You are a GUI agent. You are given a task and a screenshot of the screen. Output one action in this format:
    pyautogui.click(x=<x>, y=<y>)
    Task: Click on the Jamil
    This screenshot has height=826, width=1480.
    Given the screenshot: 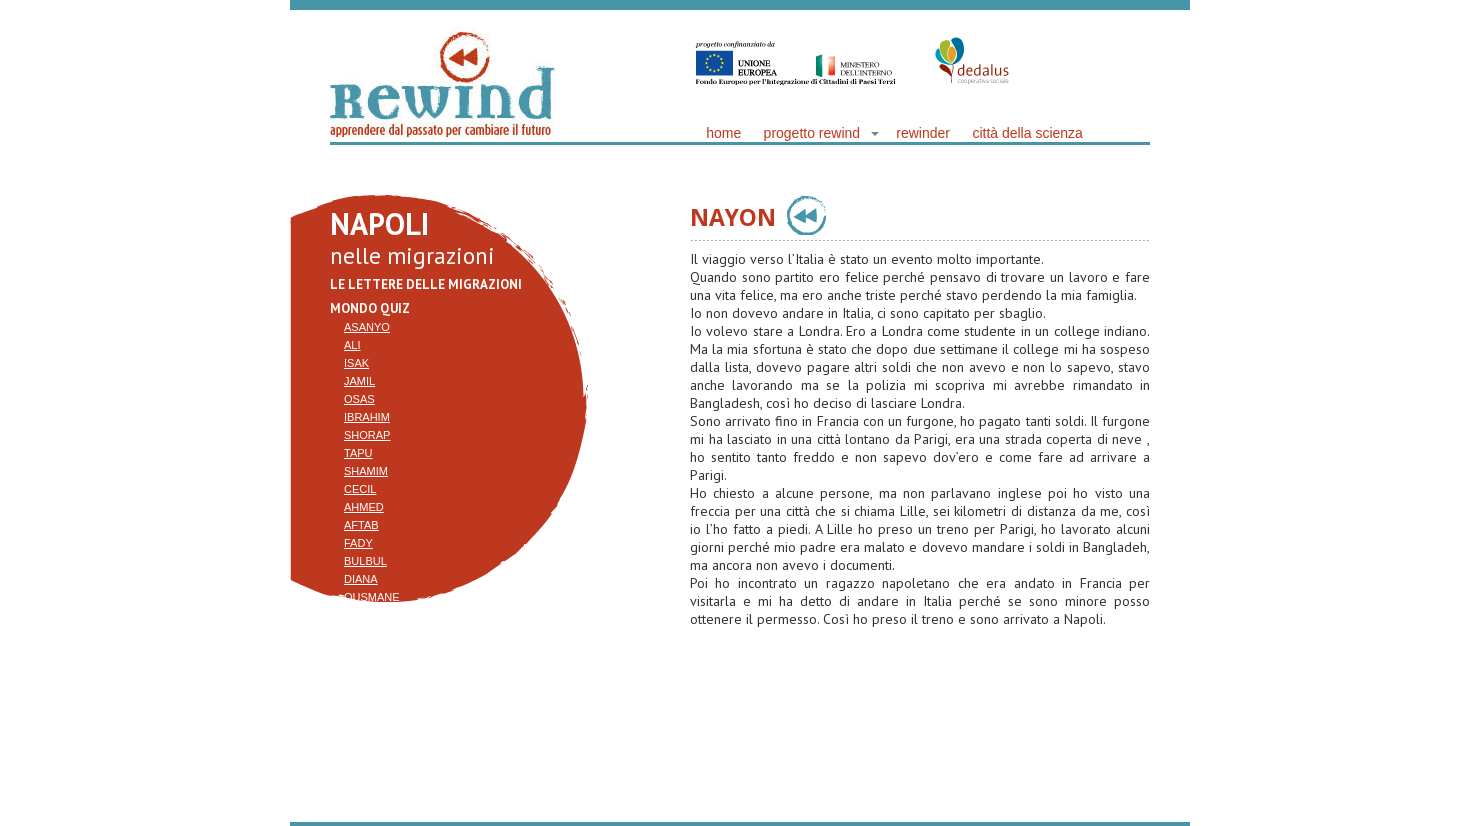 What is the action you would take?
    pyautogui.click(x=359, y=381)
    